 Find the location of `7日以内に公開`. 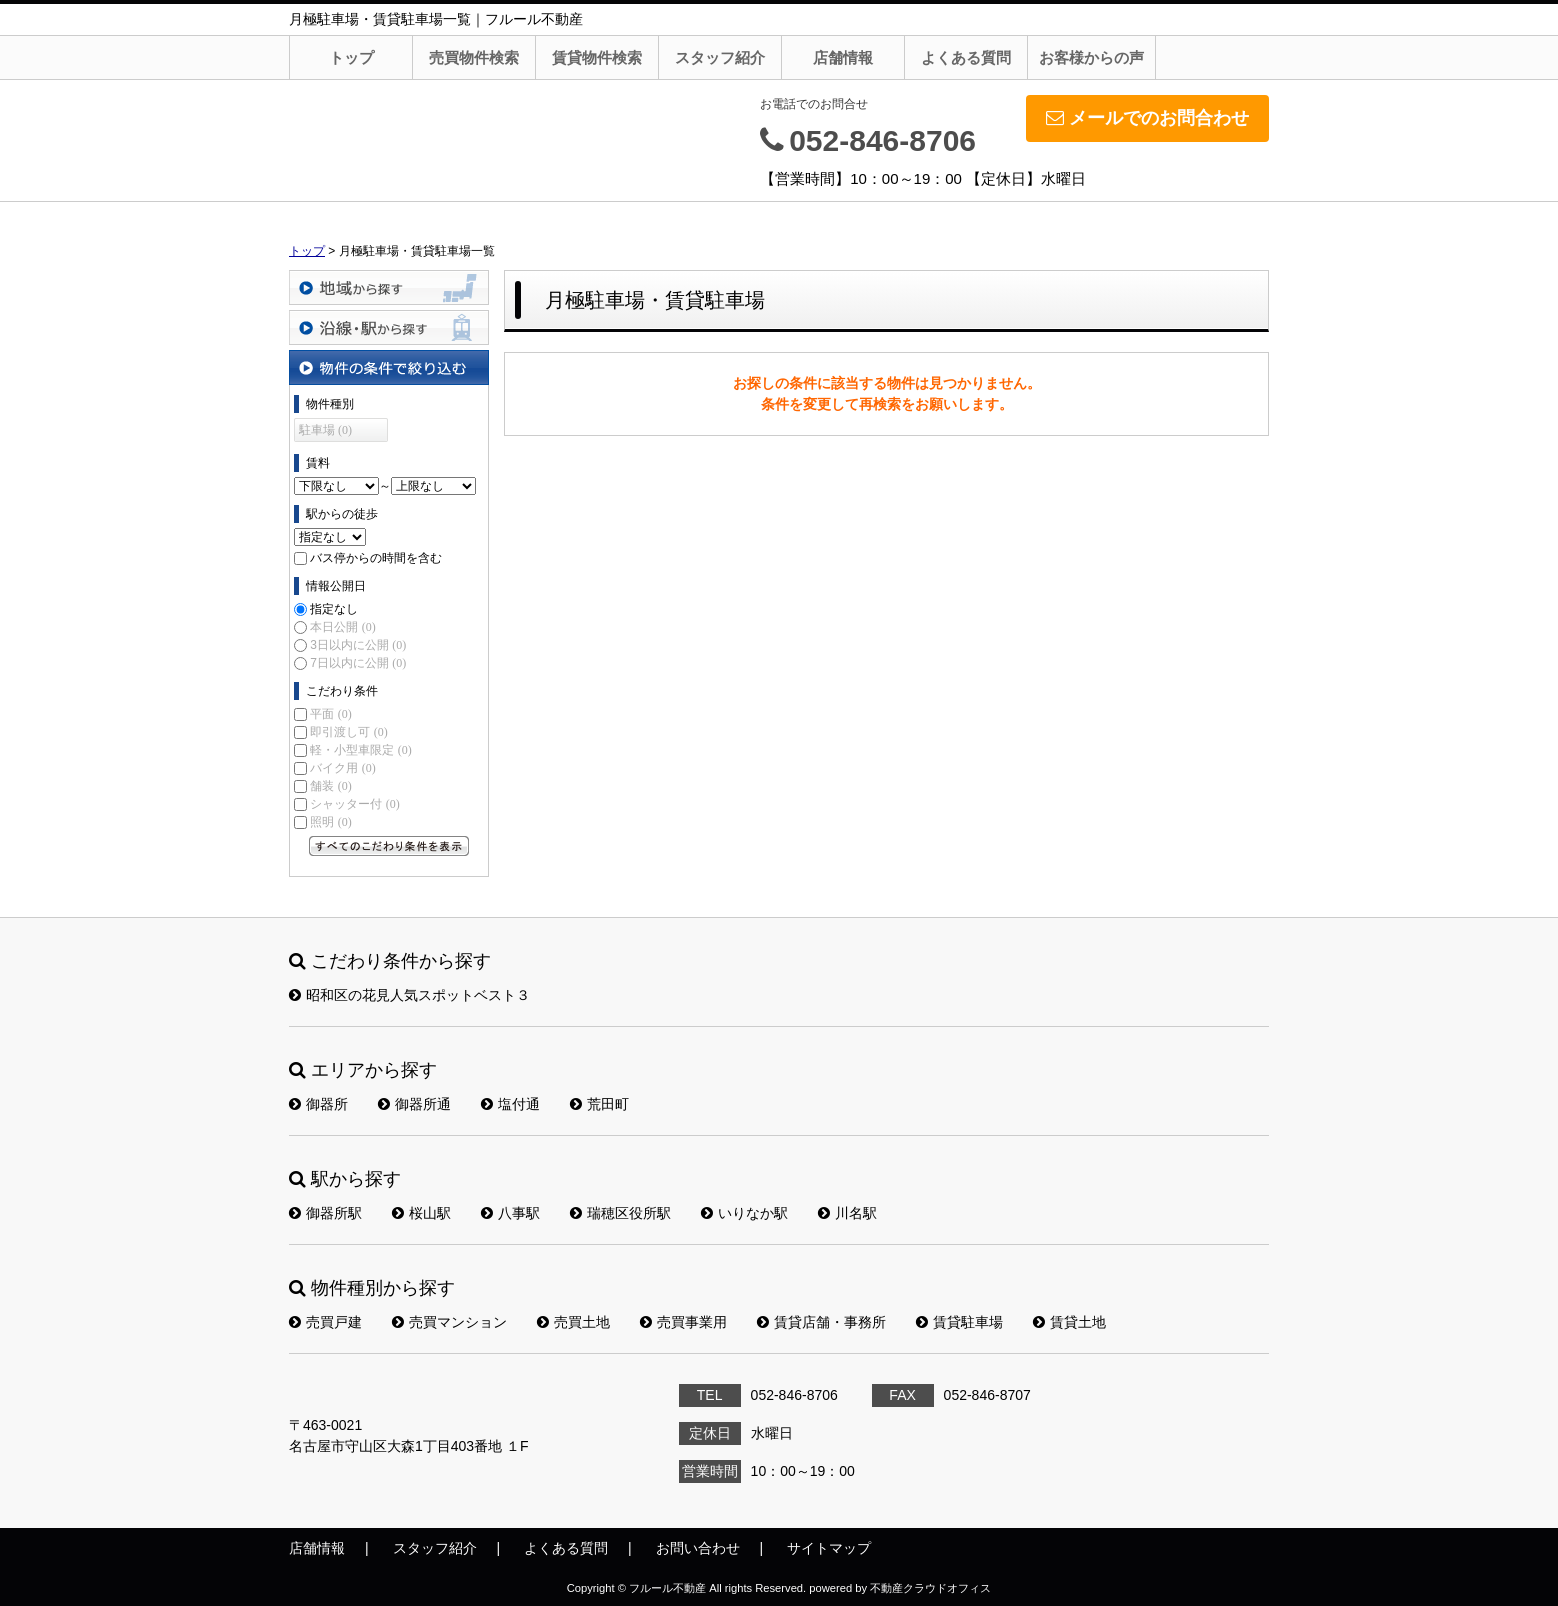

7日以内に公開 is located at coordinates (358, 663).